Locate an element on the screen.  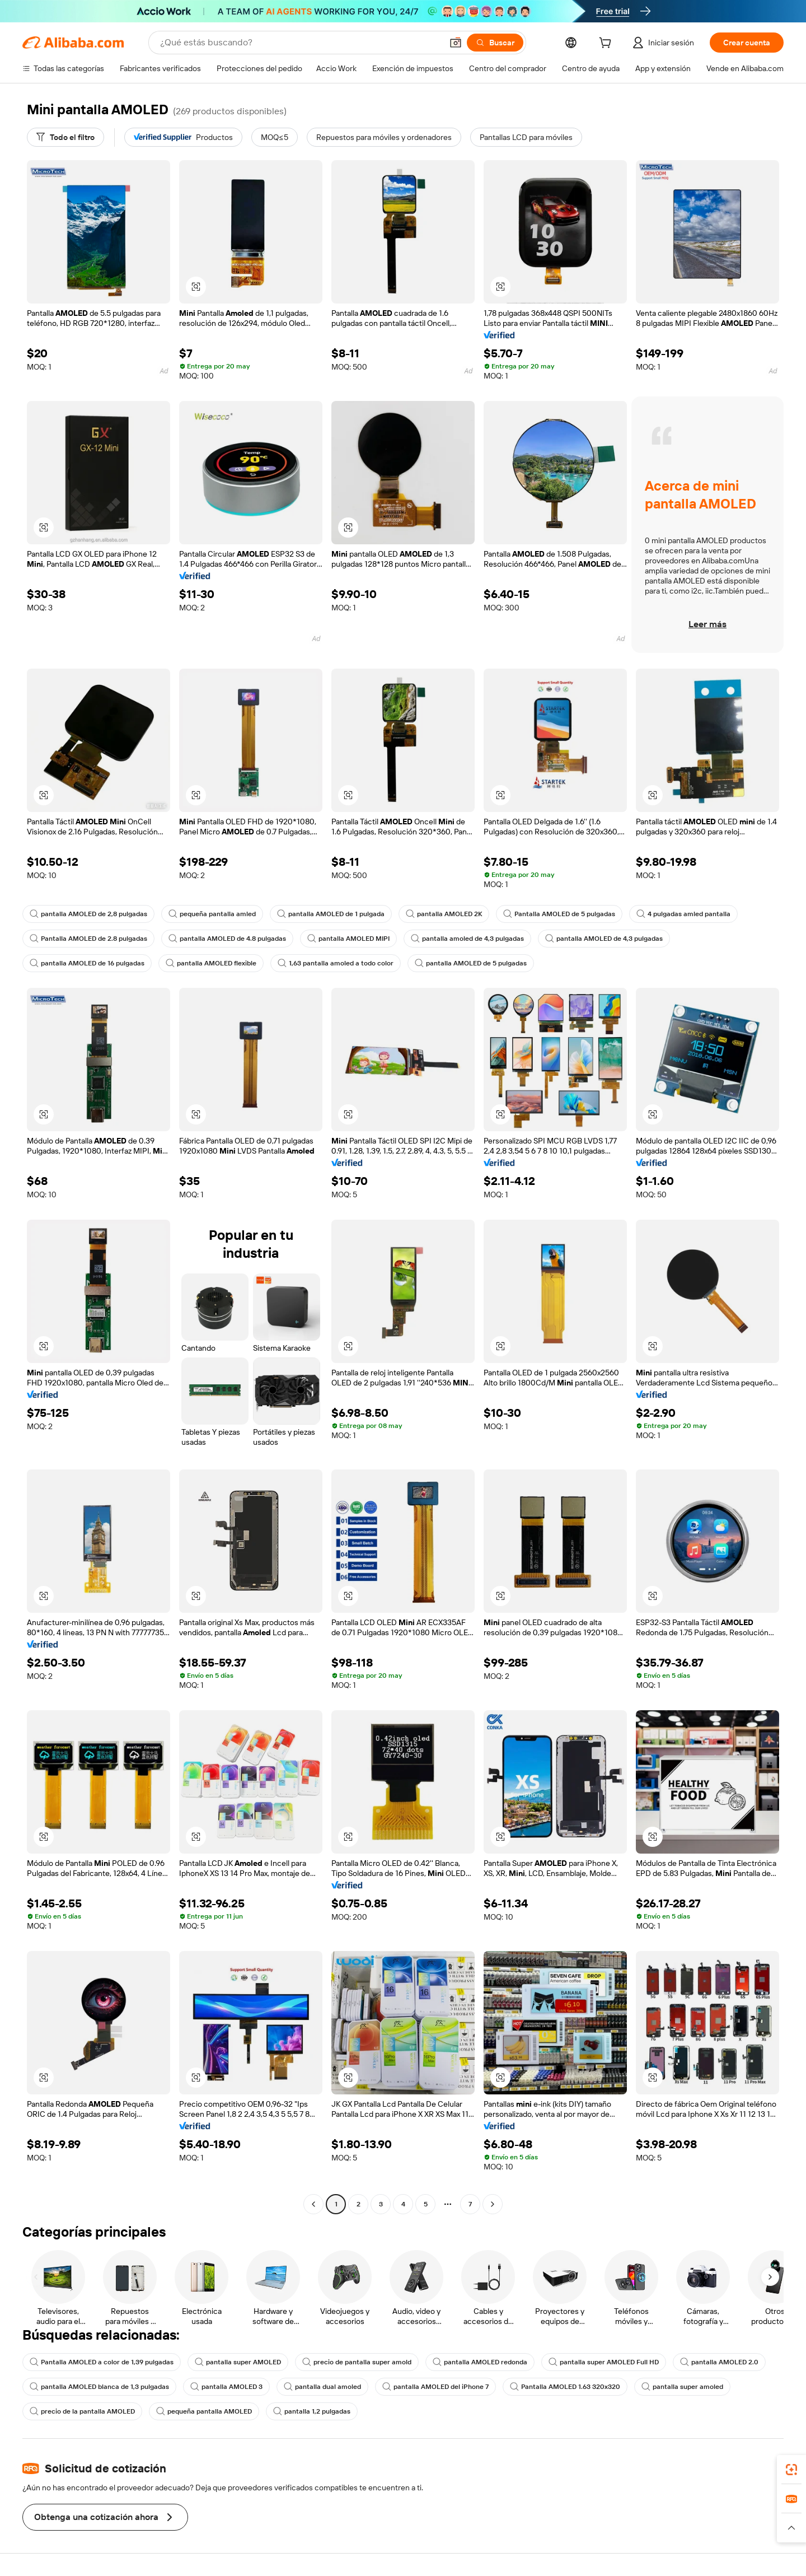
pantalla dual amoled is located at coordinates (322, 2386).